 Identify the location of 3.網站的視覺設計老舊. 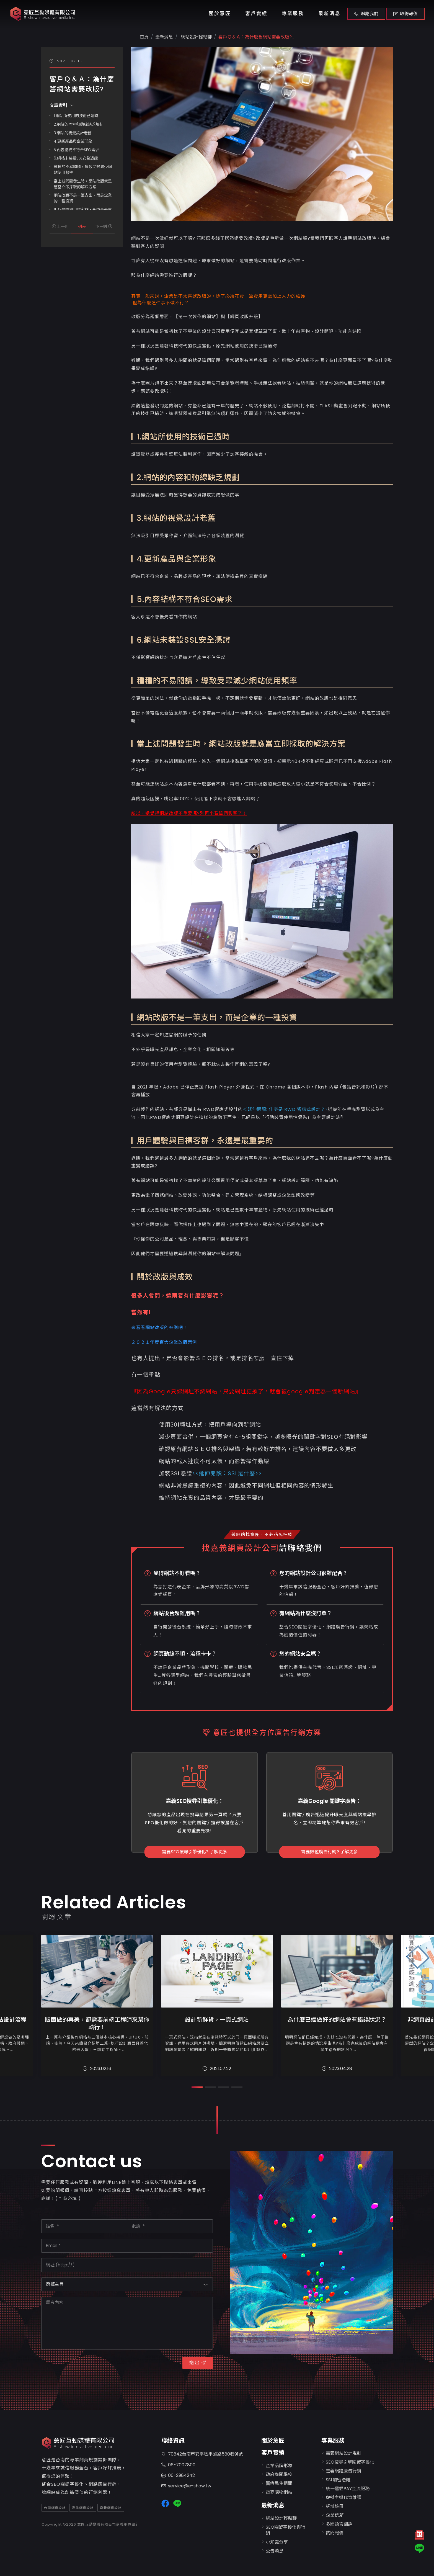
(73, 133).